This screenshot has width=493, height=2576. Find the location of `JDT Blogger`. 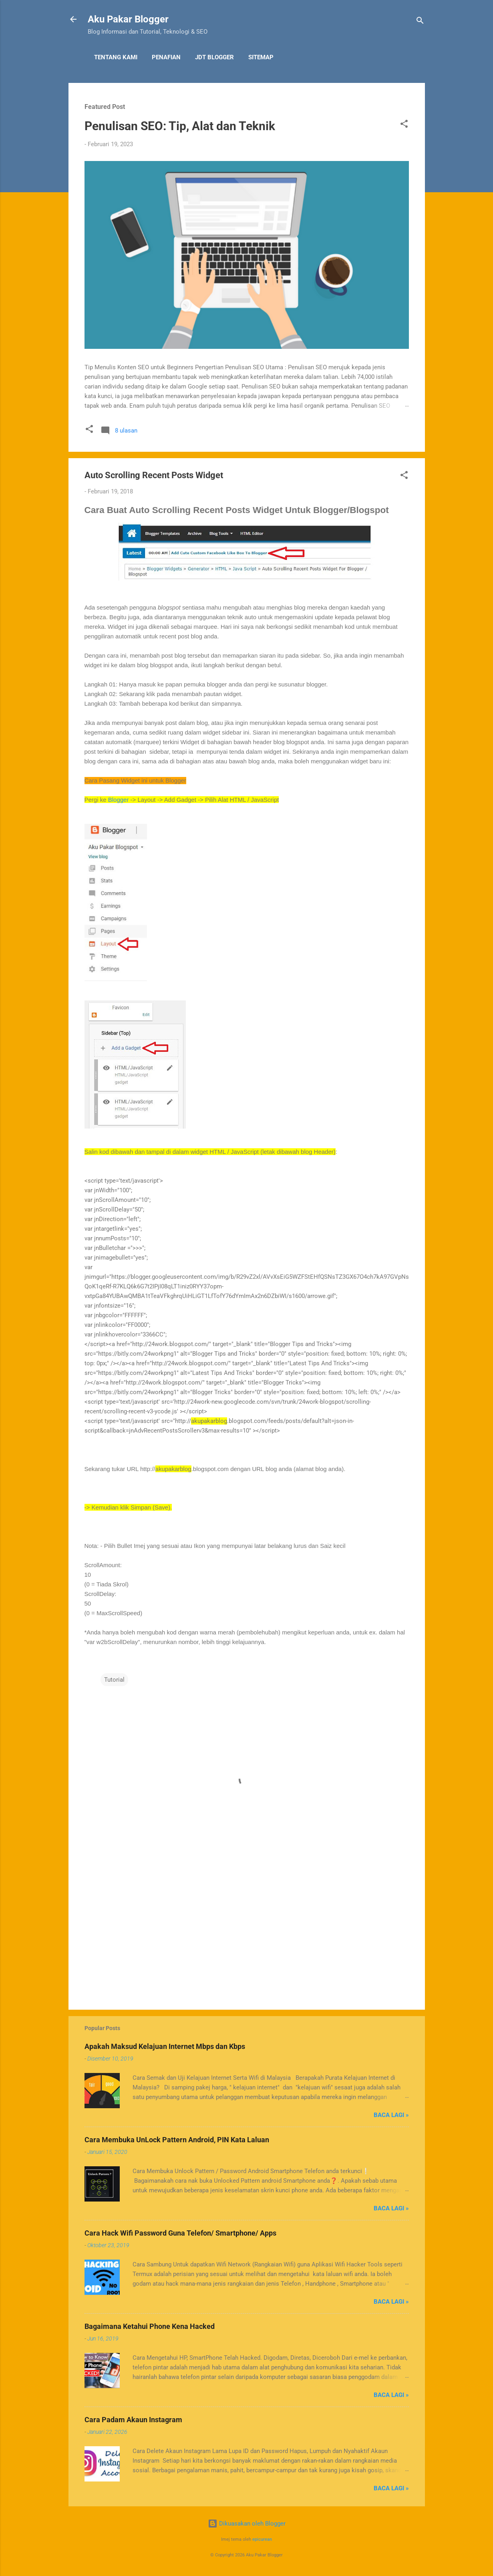

JDT Blogger is located at coordinates (214, 57).